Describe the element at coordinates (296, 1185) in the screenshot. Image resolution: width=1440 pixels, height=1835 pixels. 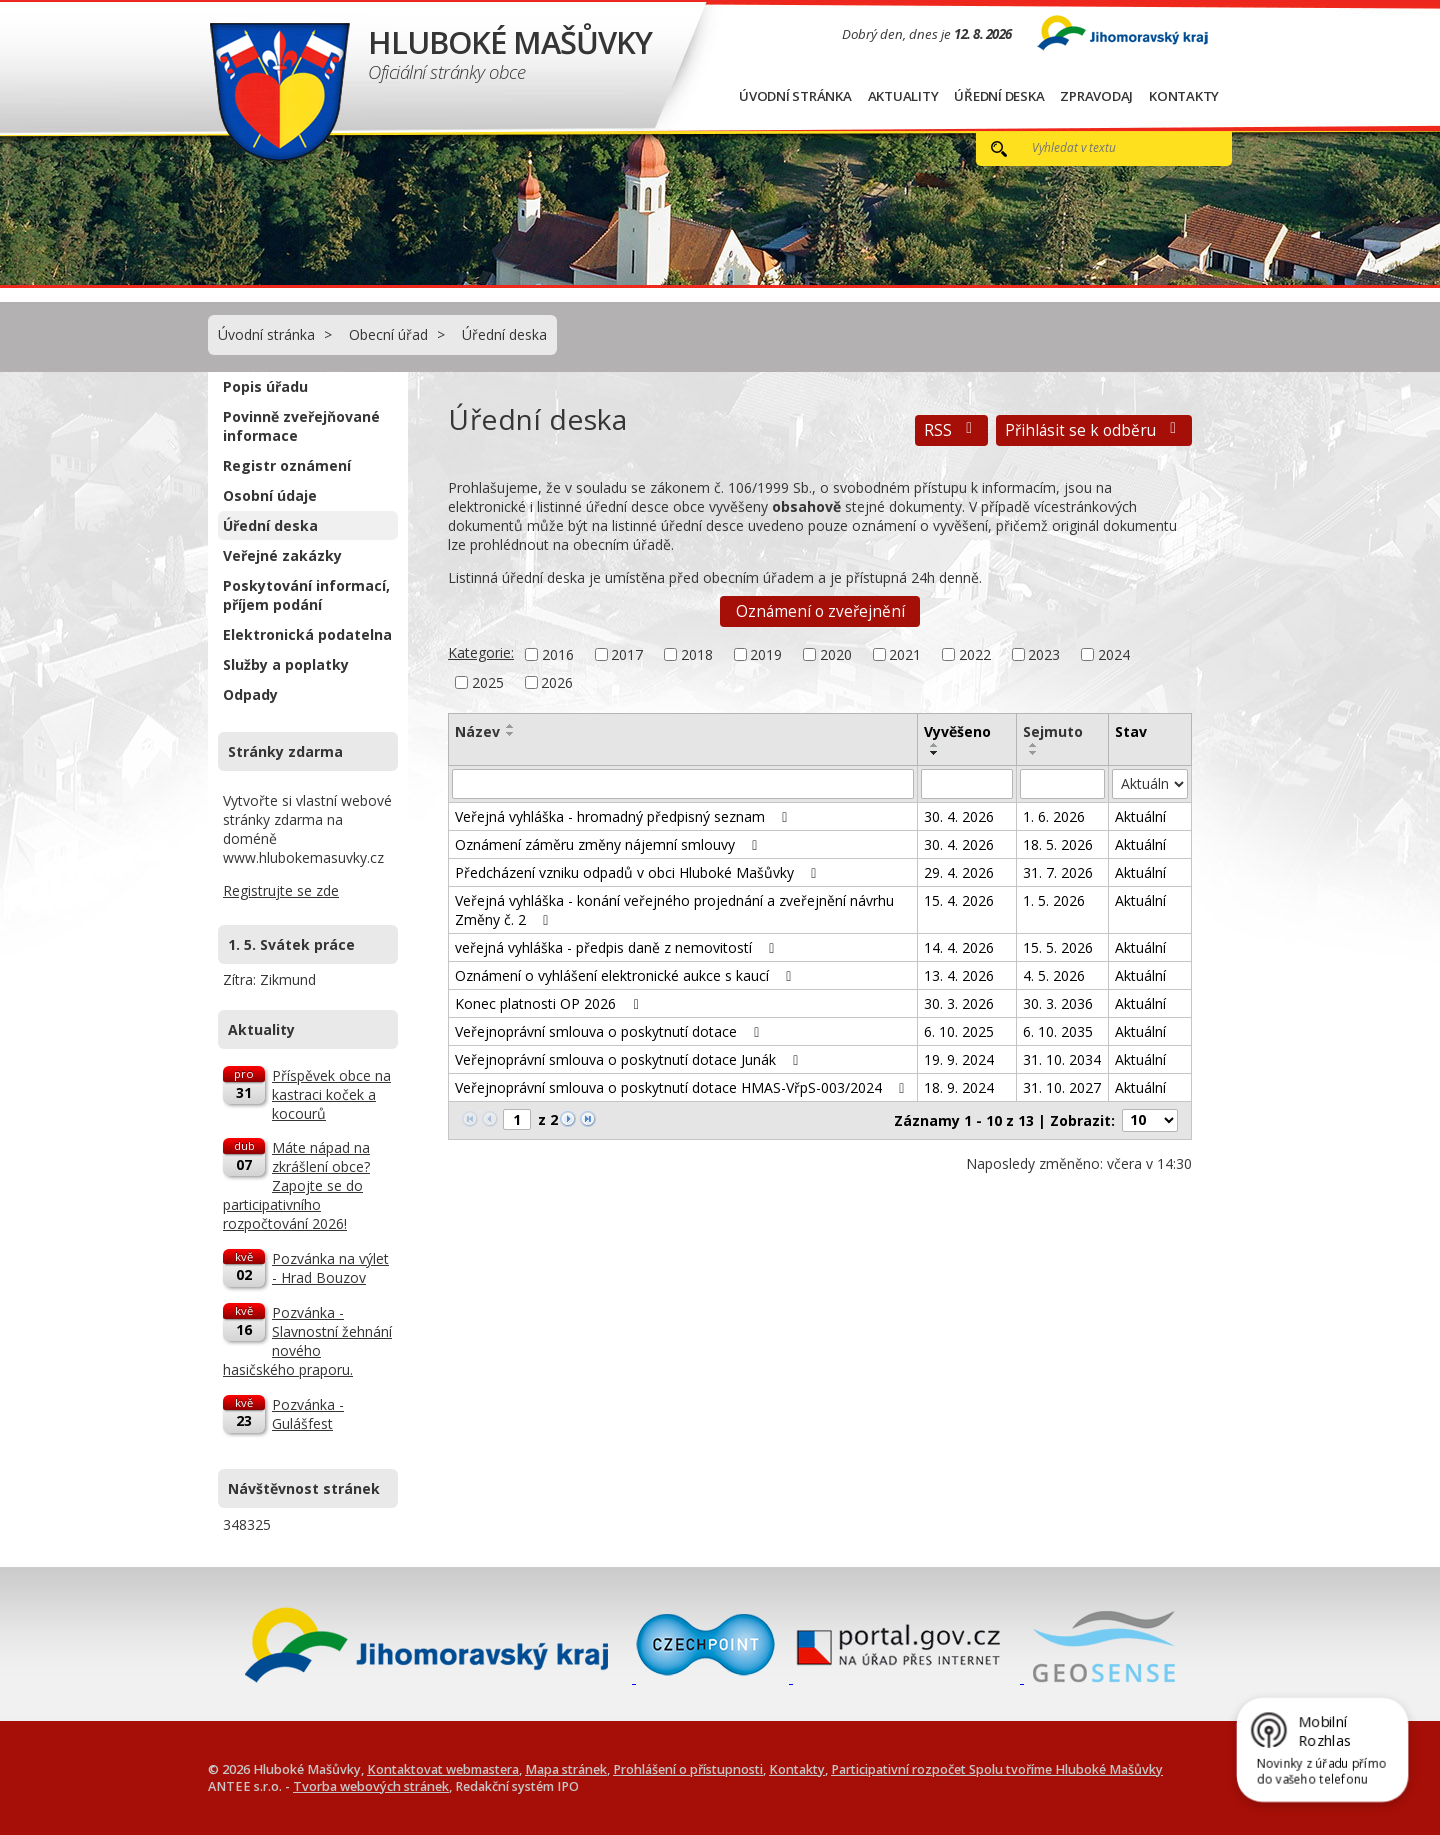
I see `Máte nápad na zkrášlení obce? Zapojte se do participativního rozpočtování 2026!` at that location.